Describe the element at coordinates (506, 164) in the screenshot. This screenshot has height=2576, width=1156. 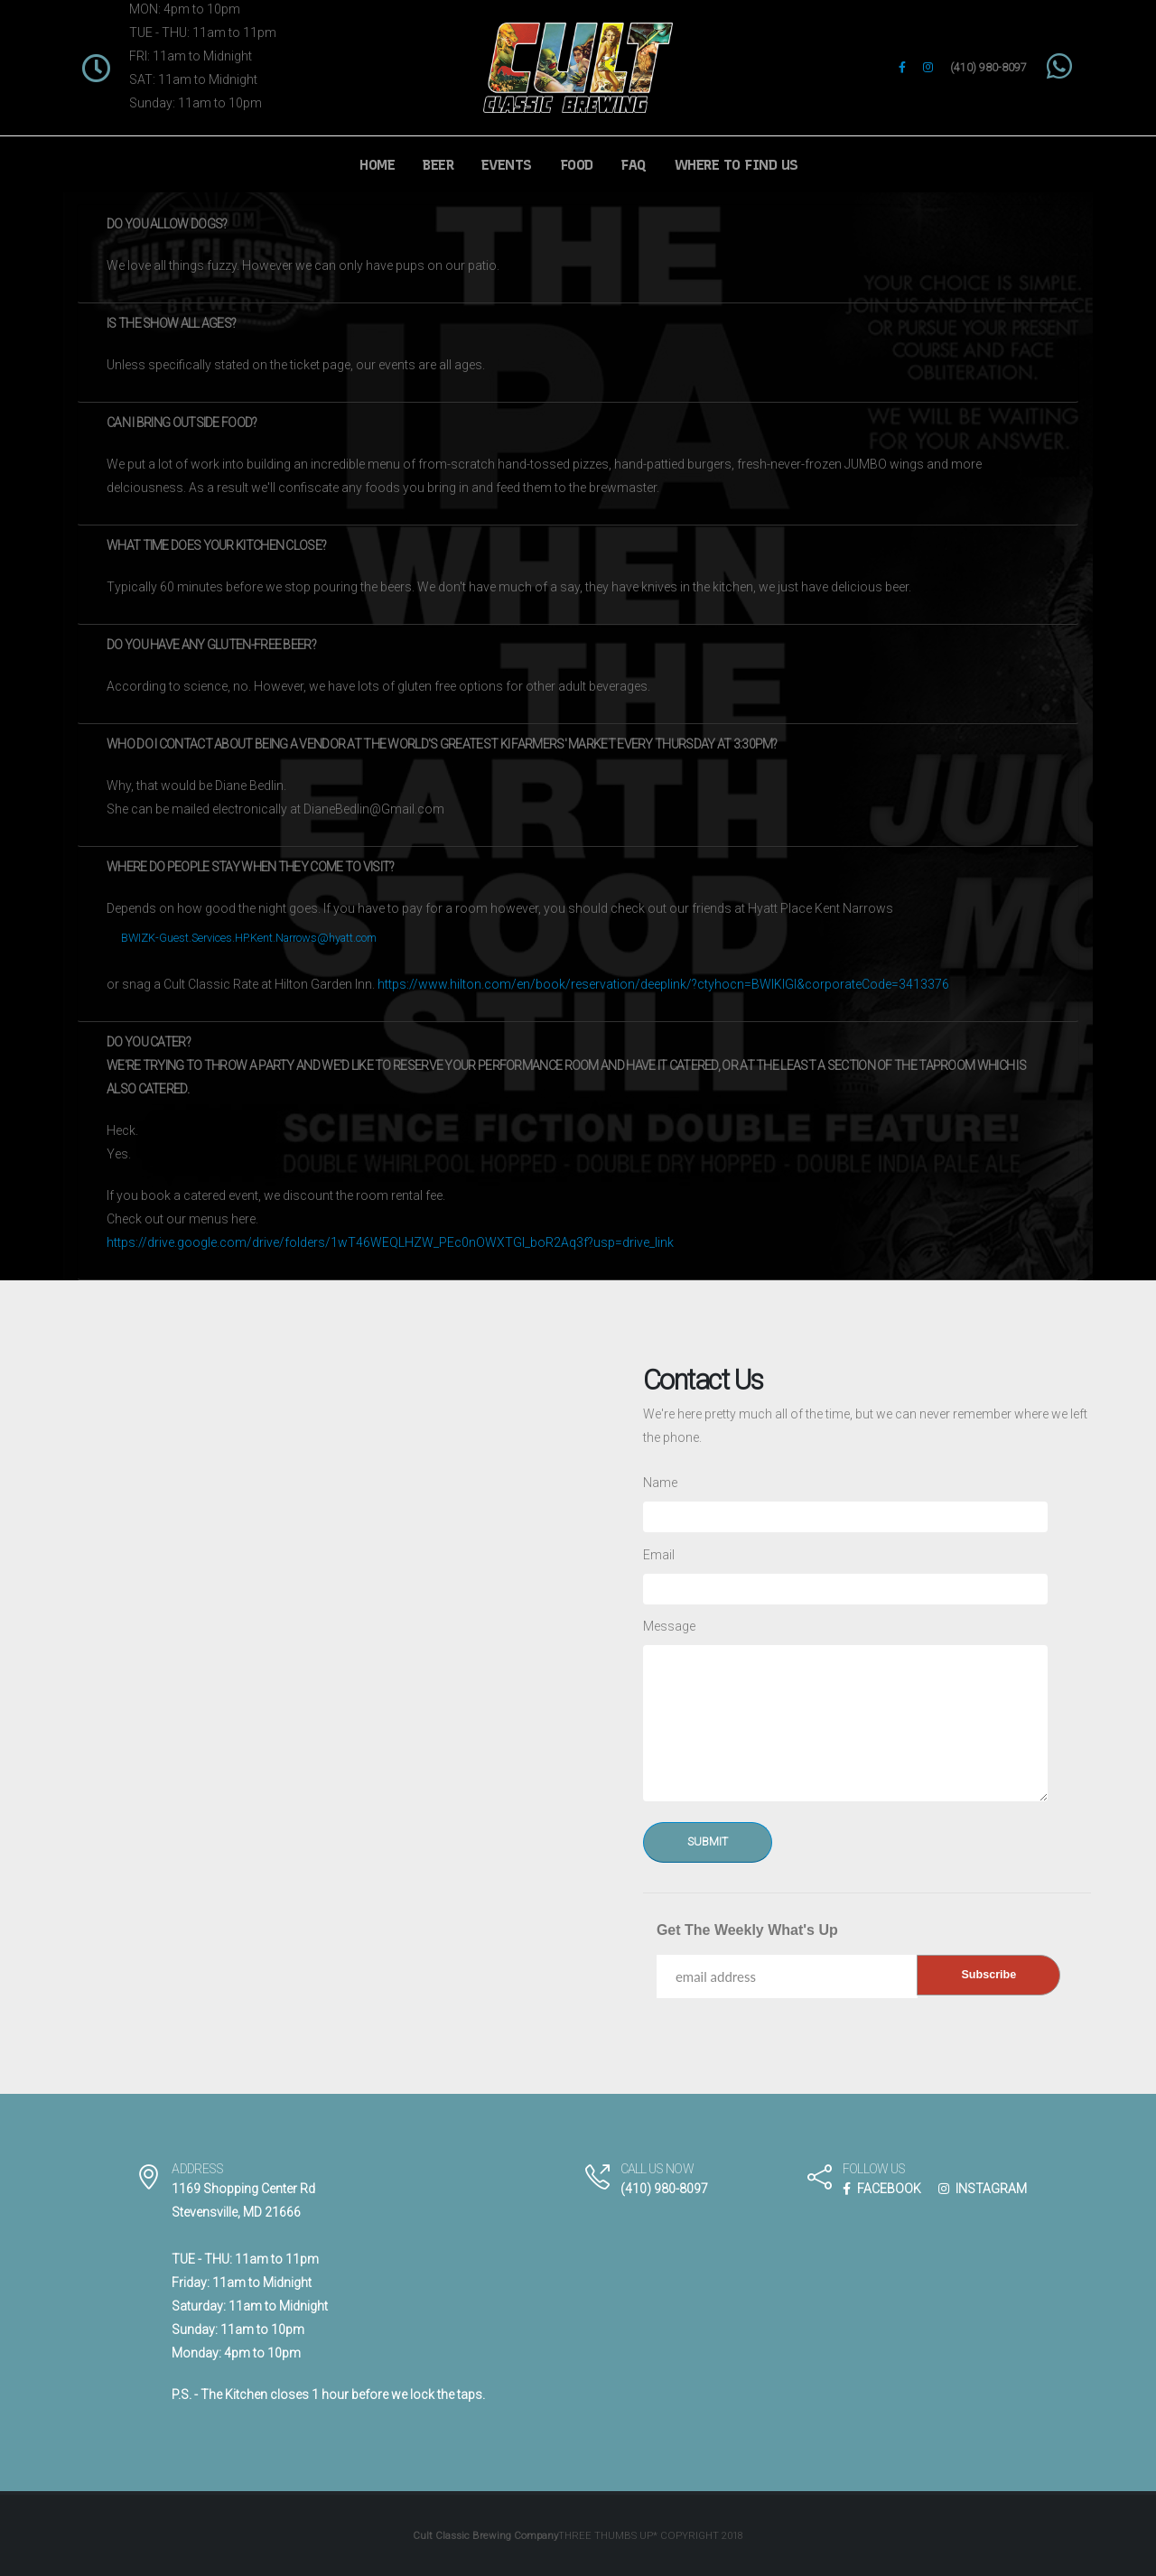
I see `Events` at that location.